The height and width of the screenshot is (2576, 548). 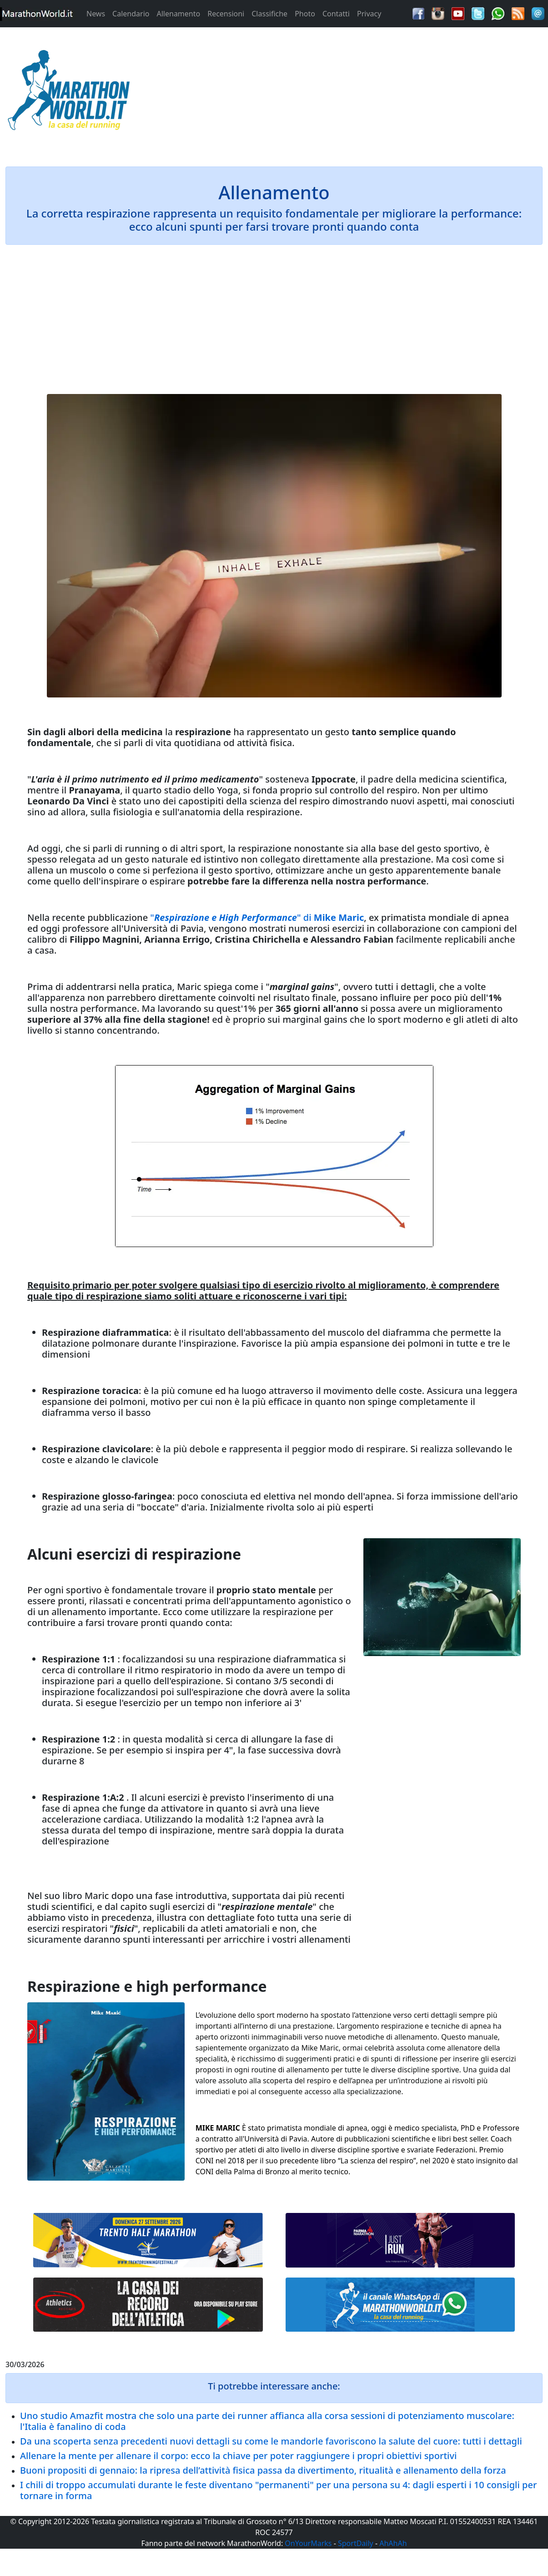 What do you see at coordinates (269, 14) in the screenshot?
I see `Classifiche` at bounding box center [269, 14].